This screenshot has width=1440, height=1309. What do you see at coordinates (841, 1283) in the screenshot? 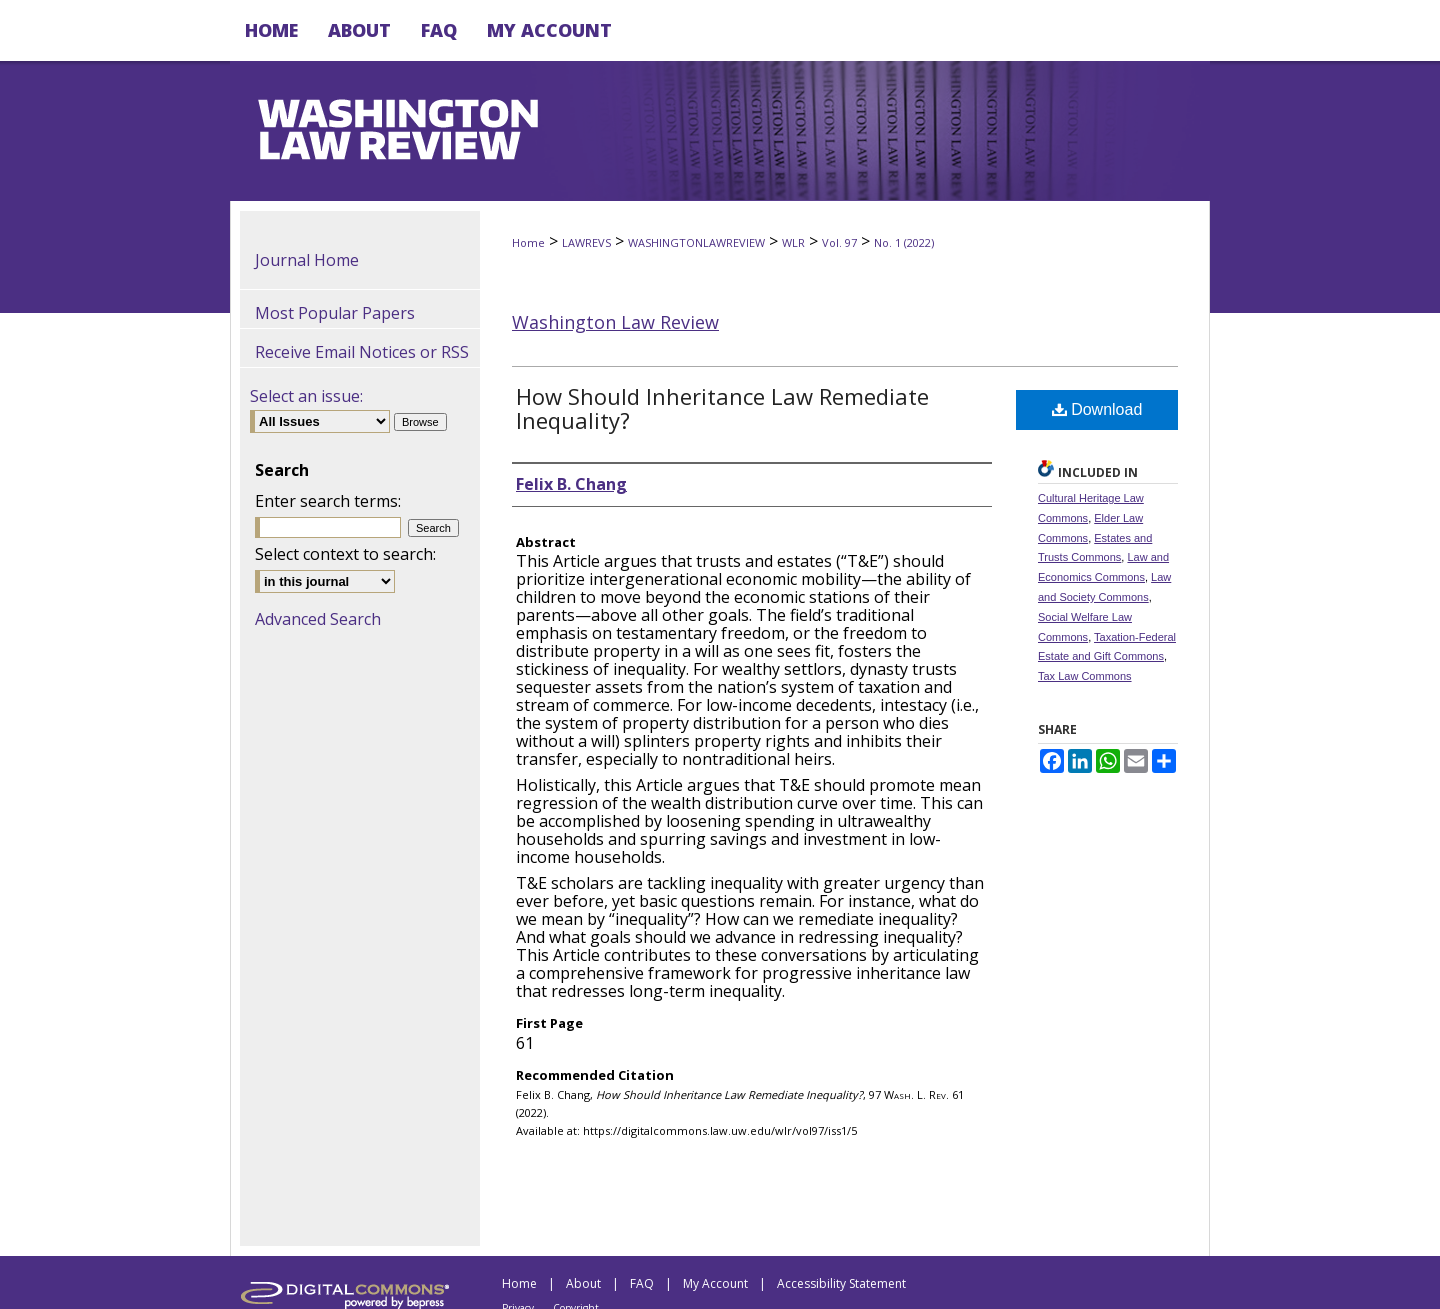
I see `Accessibility Statement` at bounding box center [841, 1283].